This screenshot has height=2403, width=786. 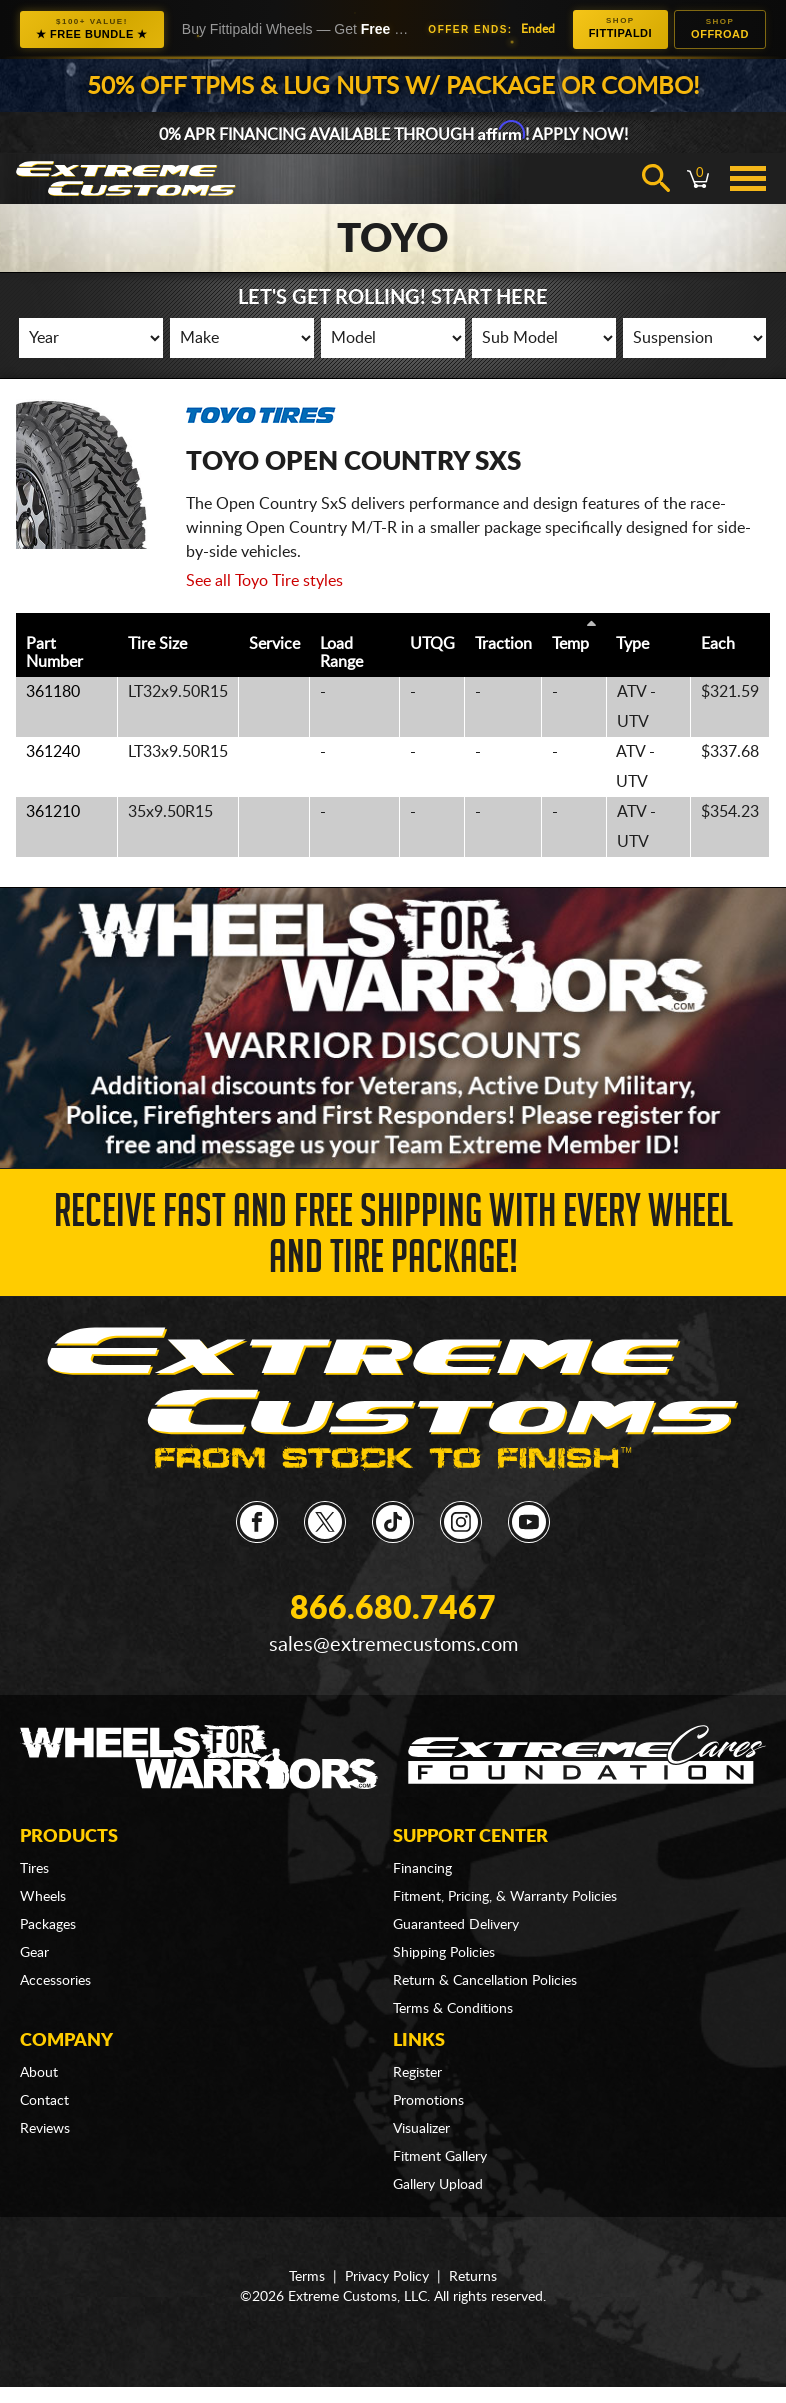 I want to click on Receive Fast and FREE Shipping with Every Wheel and Tire Package!, so click(x=393, y=1239).